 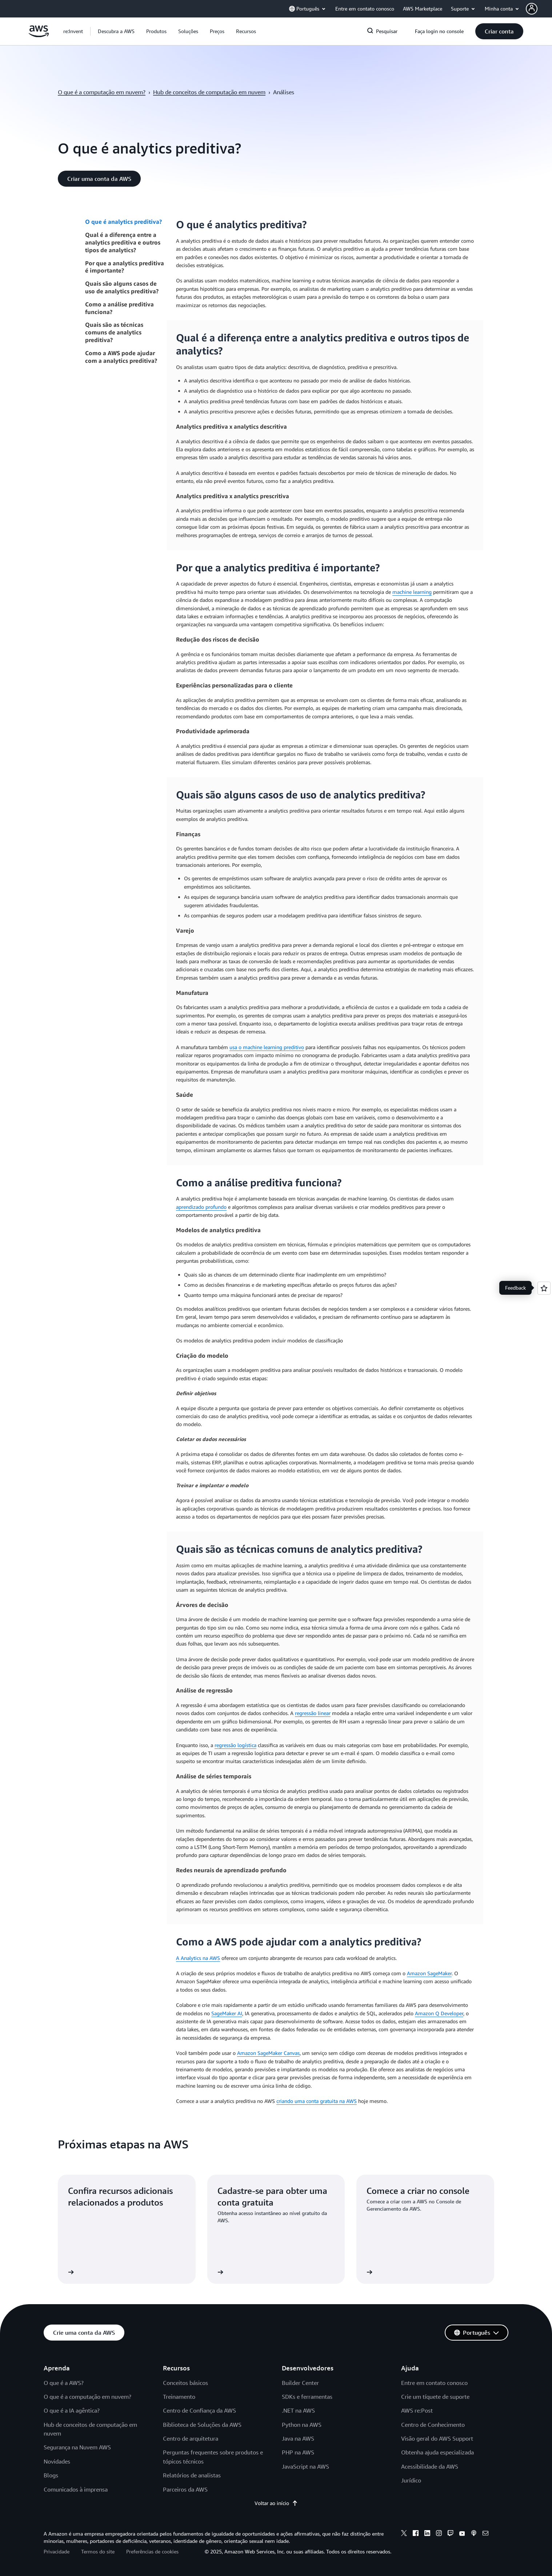 What do you see at coordinates (474, 2534) in the screenshot?
I see `[podcasts]` at bounding box center [474, 2534].